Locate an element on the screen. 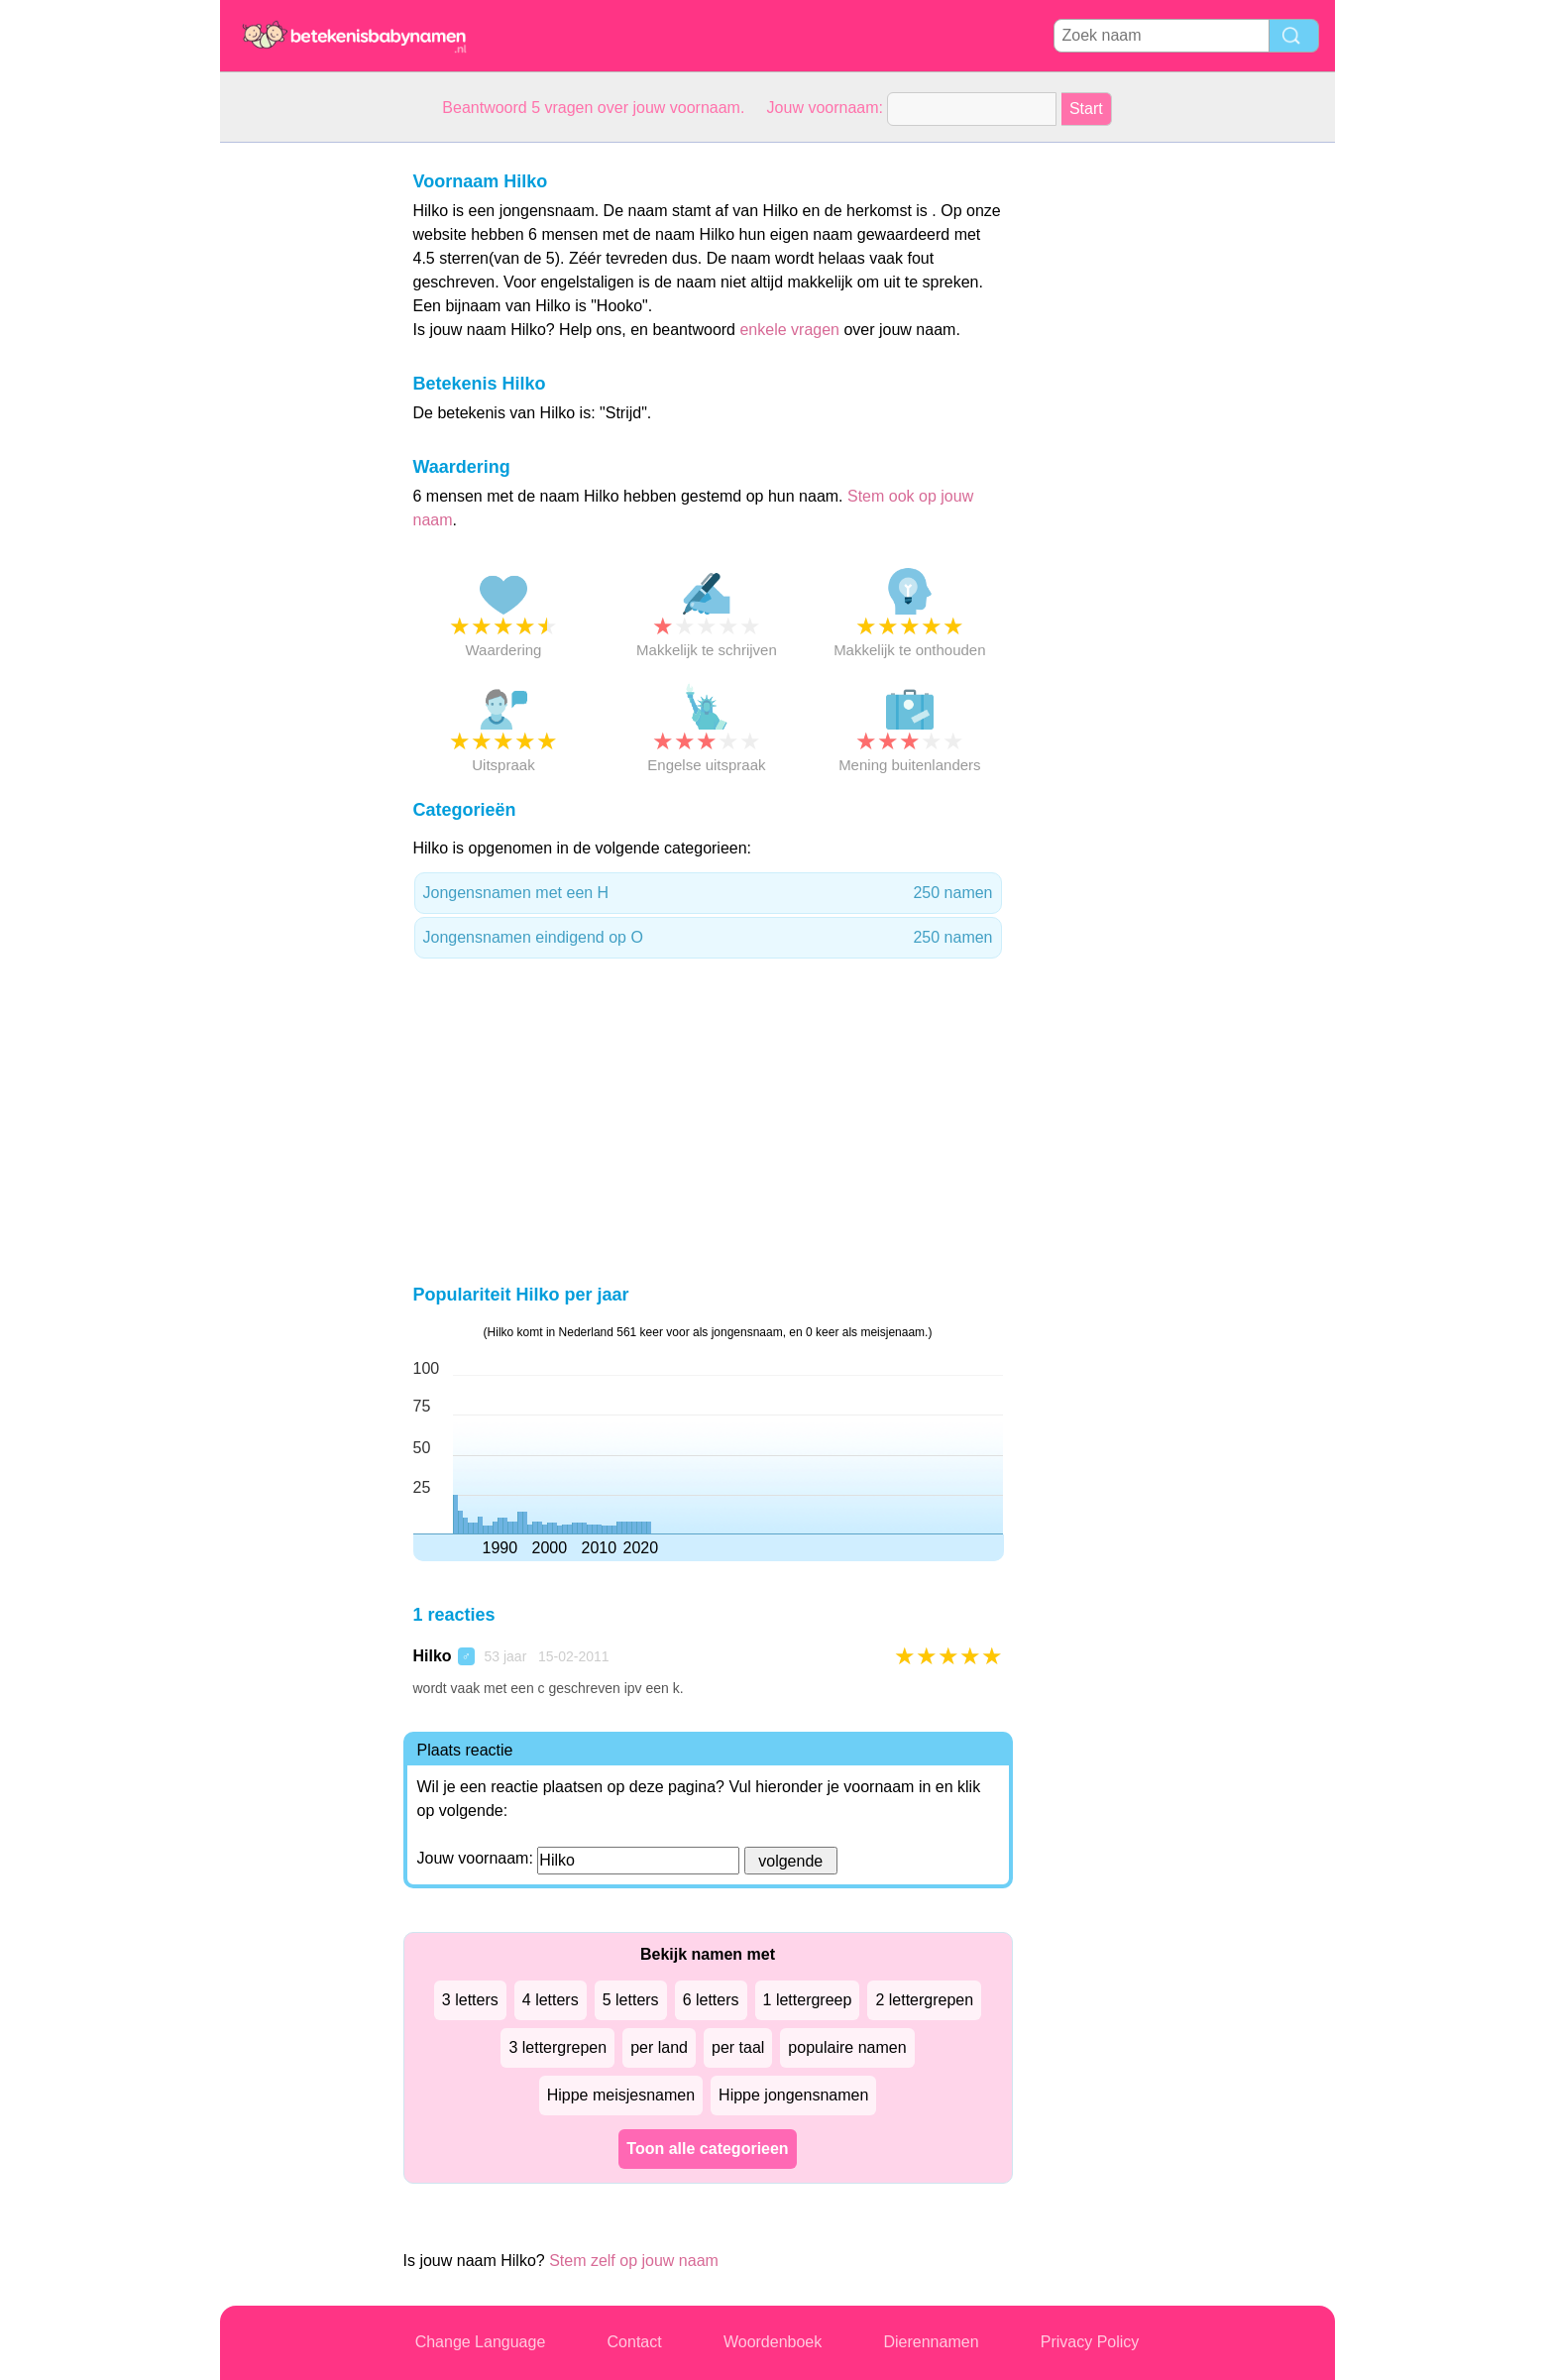 Image resolution: width=1554 pixels, height=2380 pixels. Change Language is located at coordinates (480, 2341).